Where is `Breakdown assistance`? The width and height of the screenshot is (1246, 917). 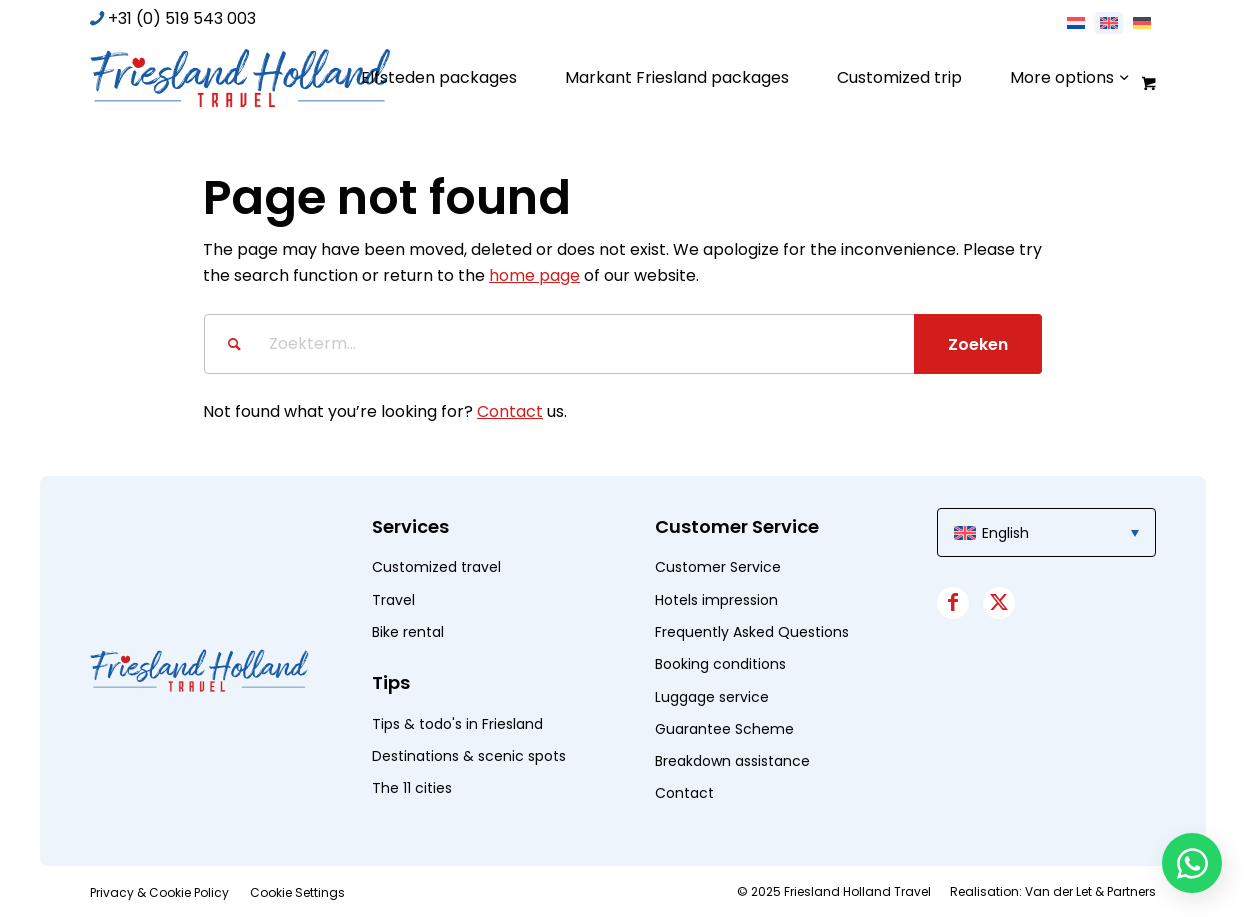 Breakdown assistance is located at coordinates (732, 761).